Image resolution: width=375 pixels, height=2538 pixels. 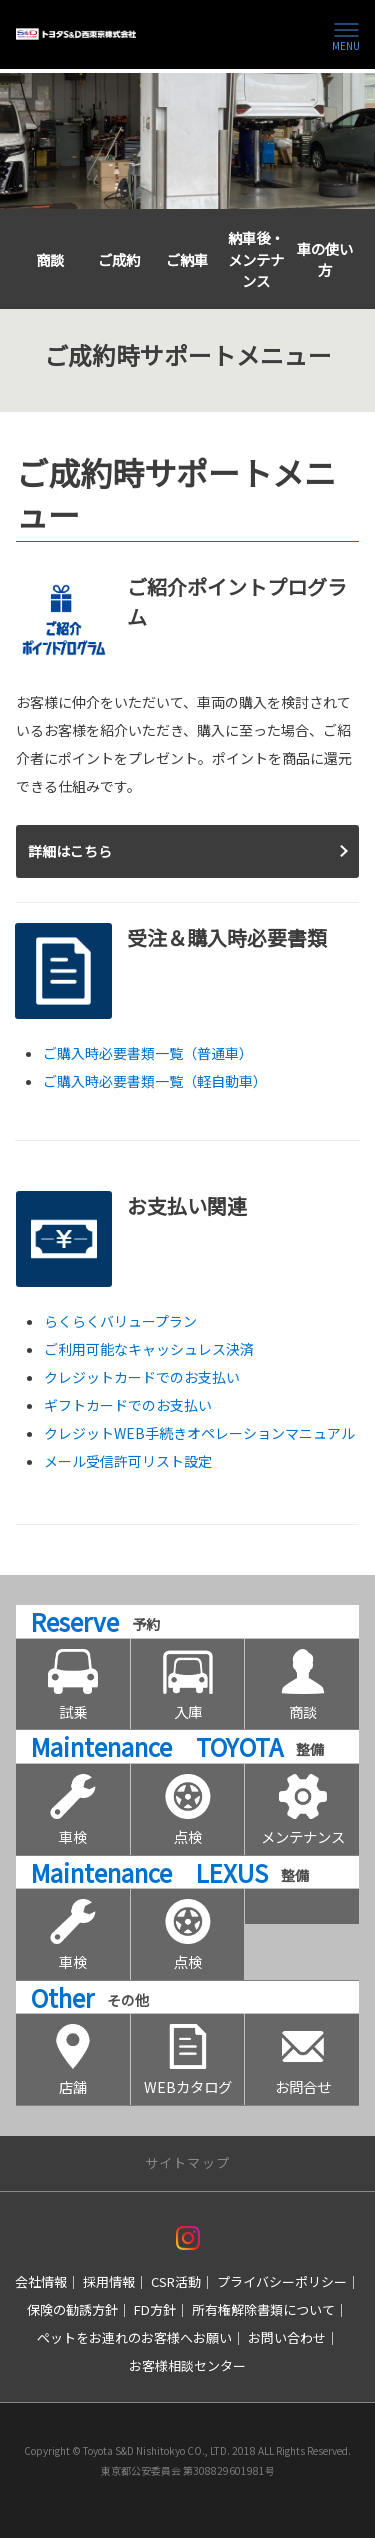 What do you see at coordinates (142, 1377) in the screenshot?
I see `クレジットカードでのお支払い` at bounding box center [142, 1377].